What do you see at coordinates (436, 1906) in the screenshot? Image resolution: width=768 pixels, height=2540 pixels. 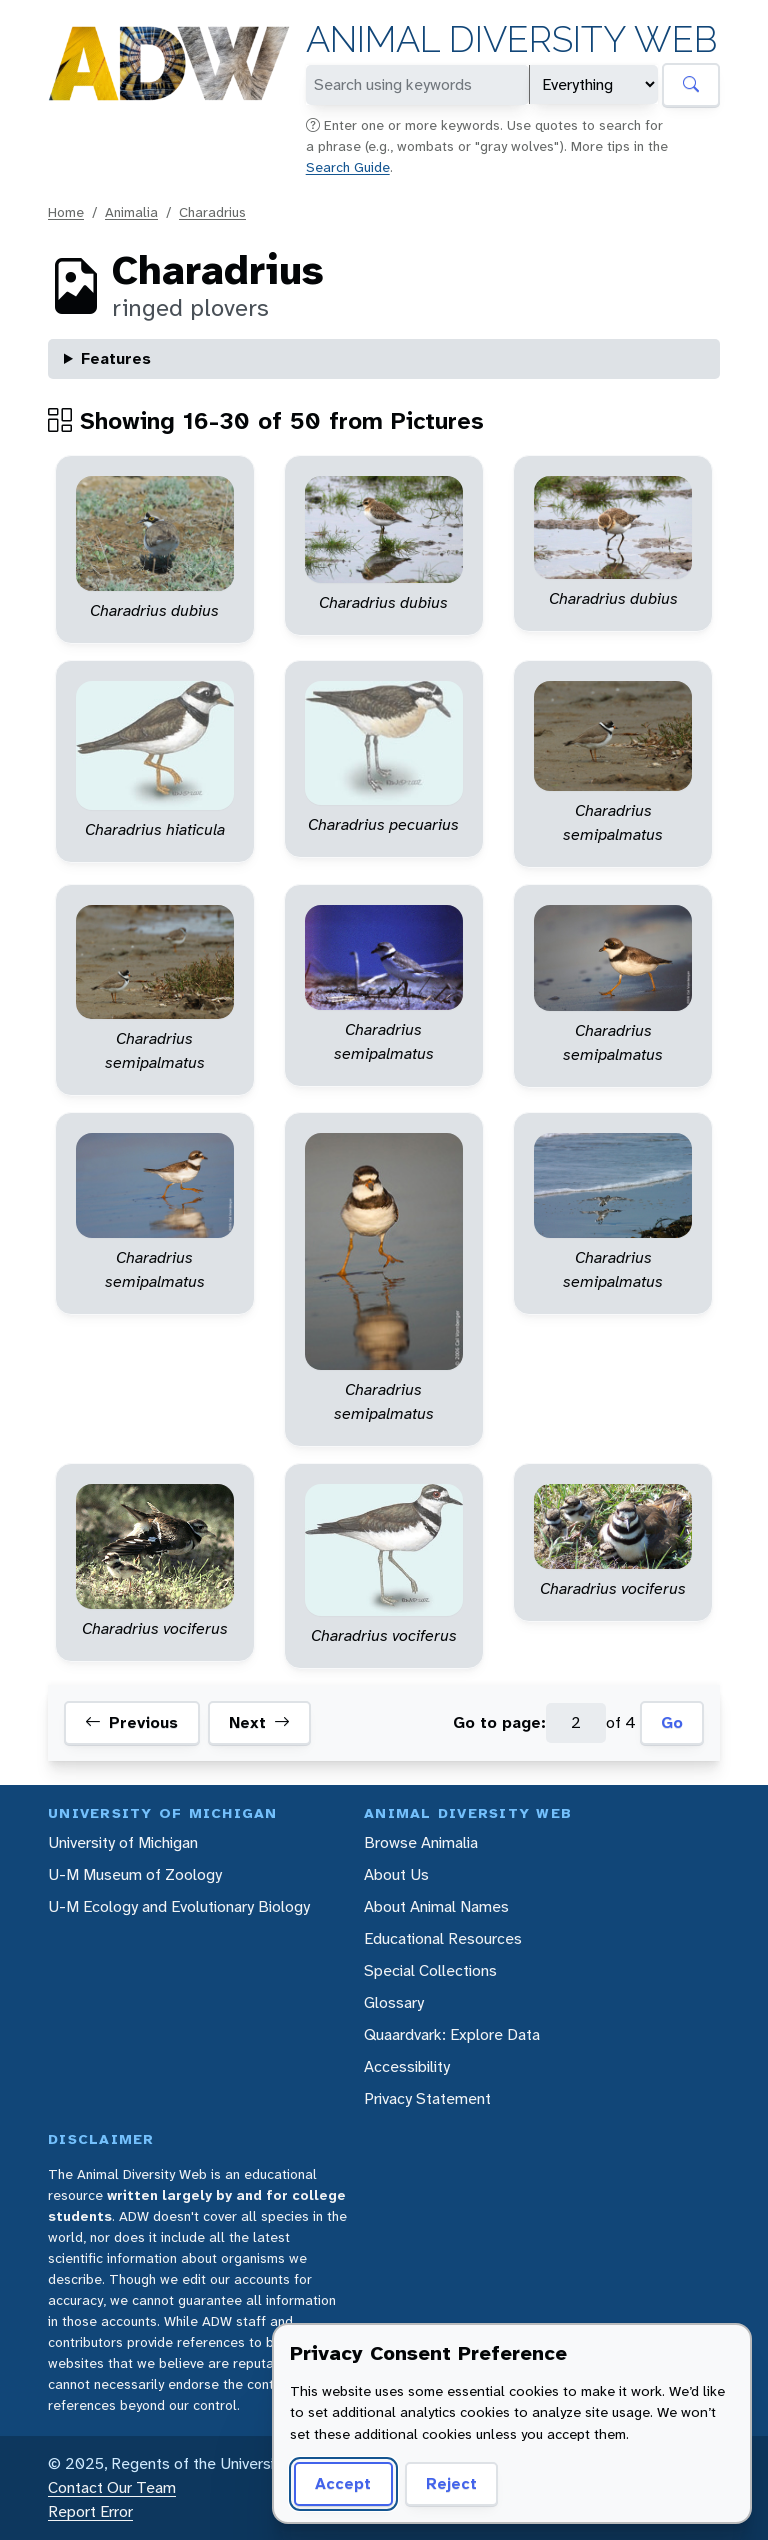 I see `About Animal Names` at bounding box center [436, 1906].